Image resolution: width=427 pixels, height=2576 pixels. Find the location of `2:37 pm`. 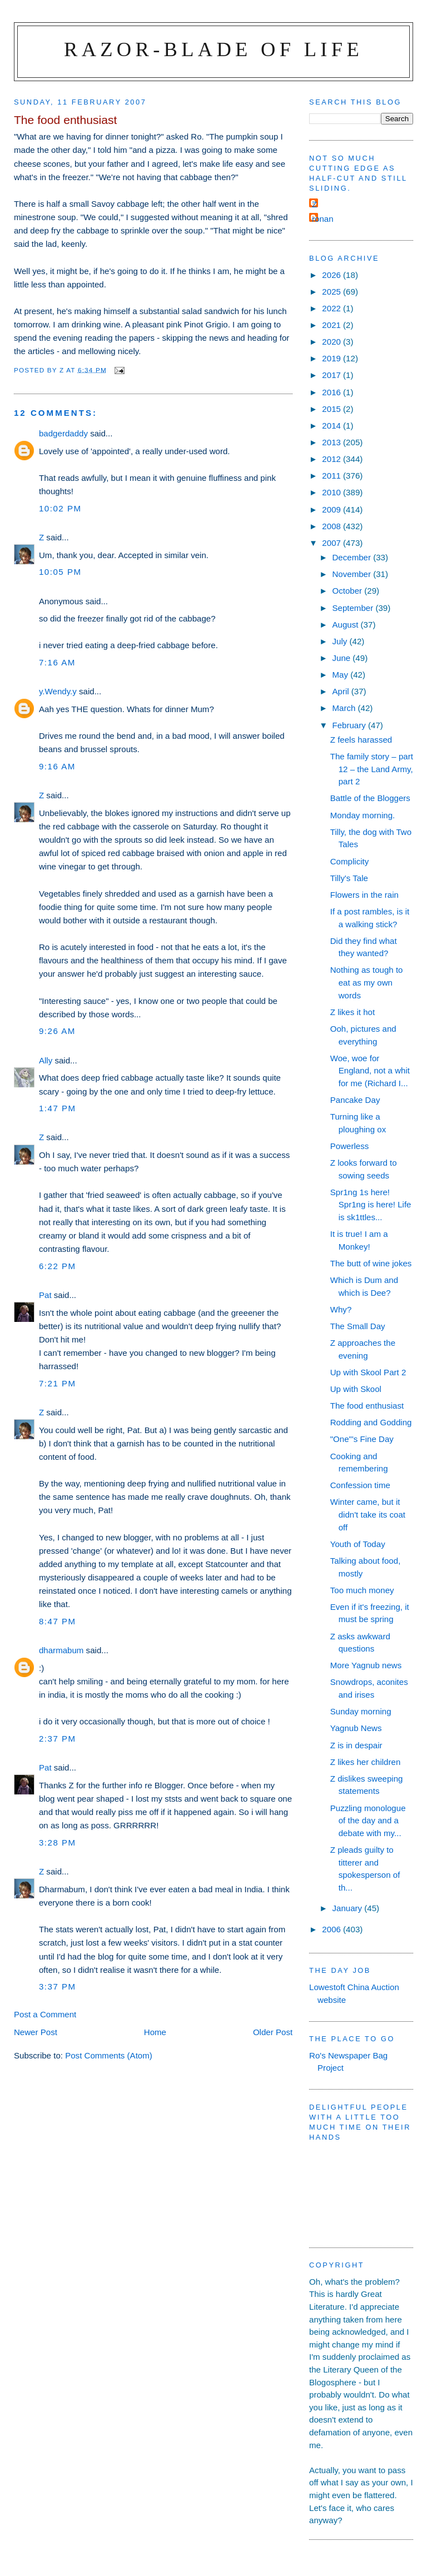

2:37 pm is located at coordinates (57, 1738).